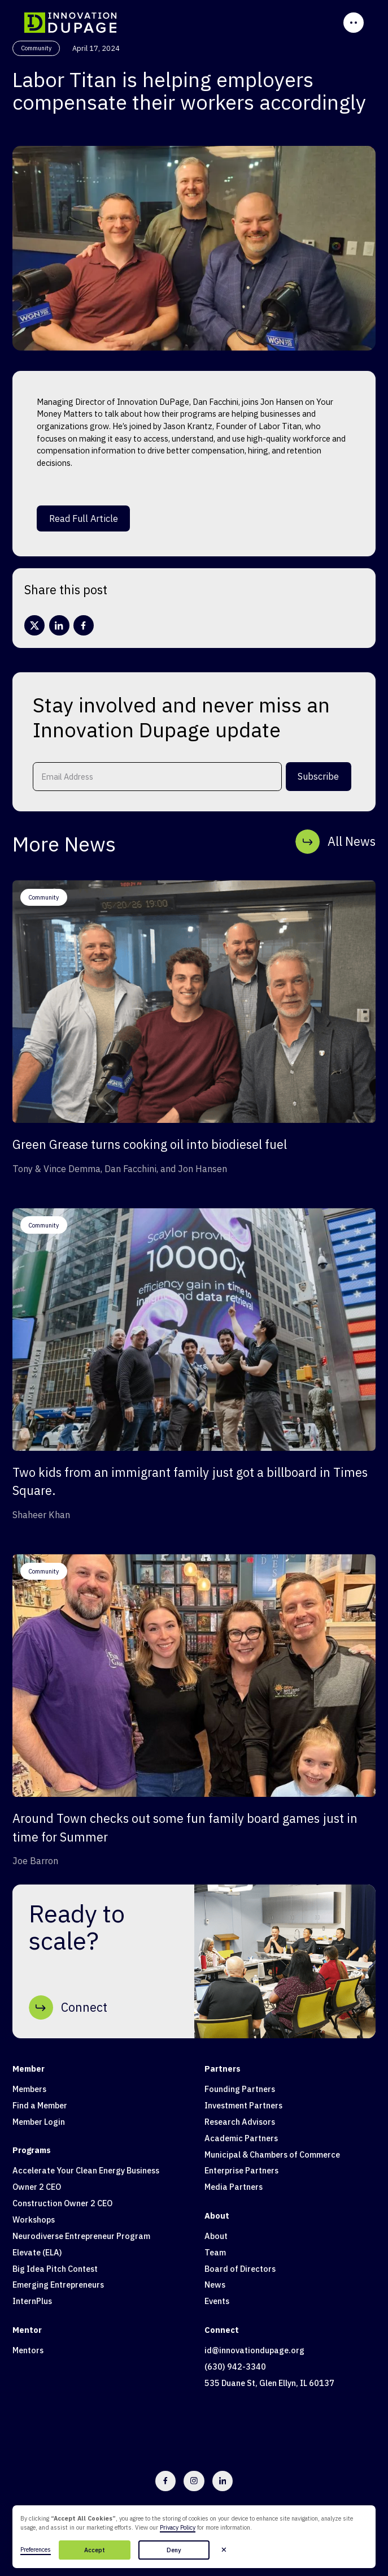 This screenshot has height=2576, width=388. Describe the element at coordinates (81, 2236) in the screenshot. I see `Neurodiverse Entrepreneur Program` at that location.